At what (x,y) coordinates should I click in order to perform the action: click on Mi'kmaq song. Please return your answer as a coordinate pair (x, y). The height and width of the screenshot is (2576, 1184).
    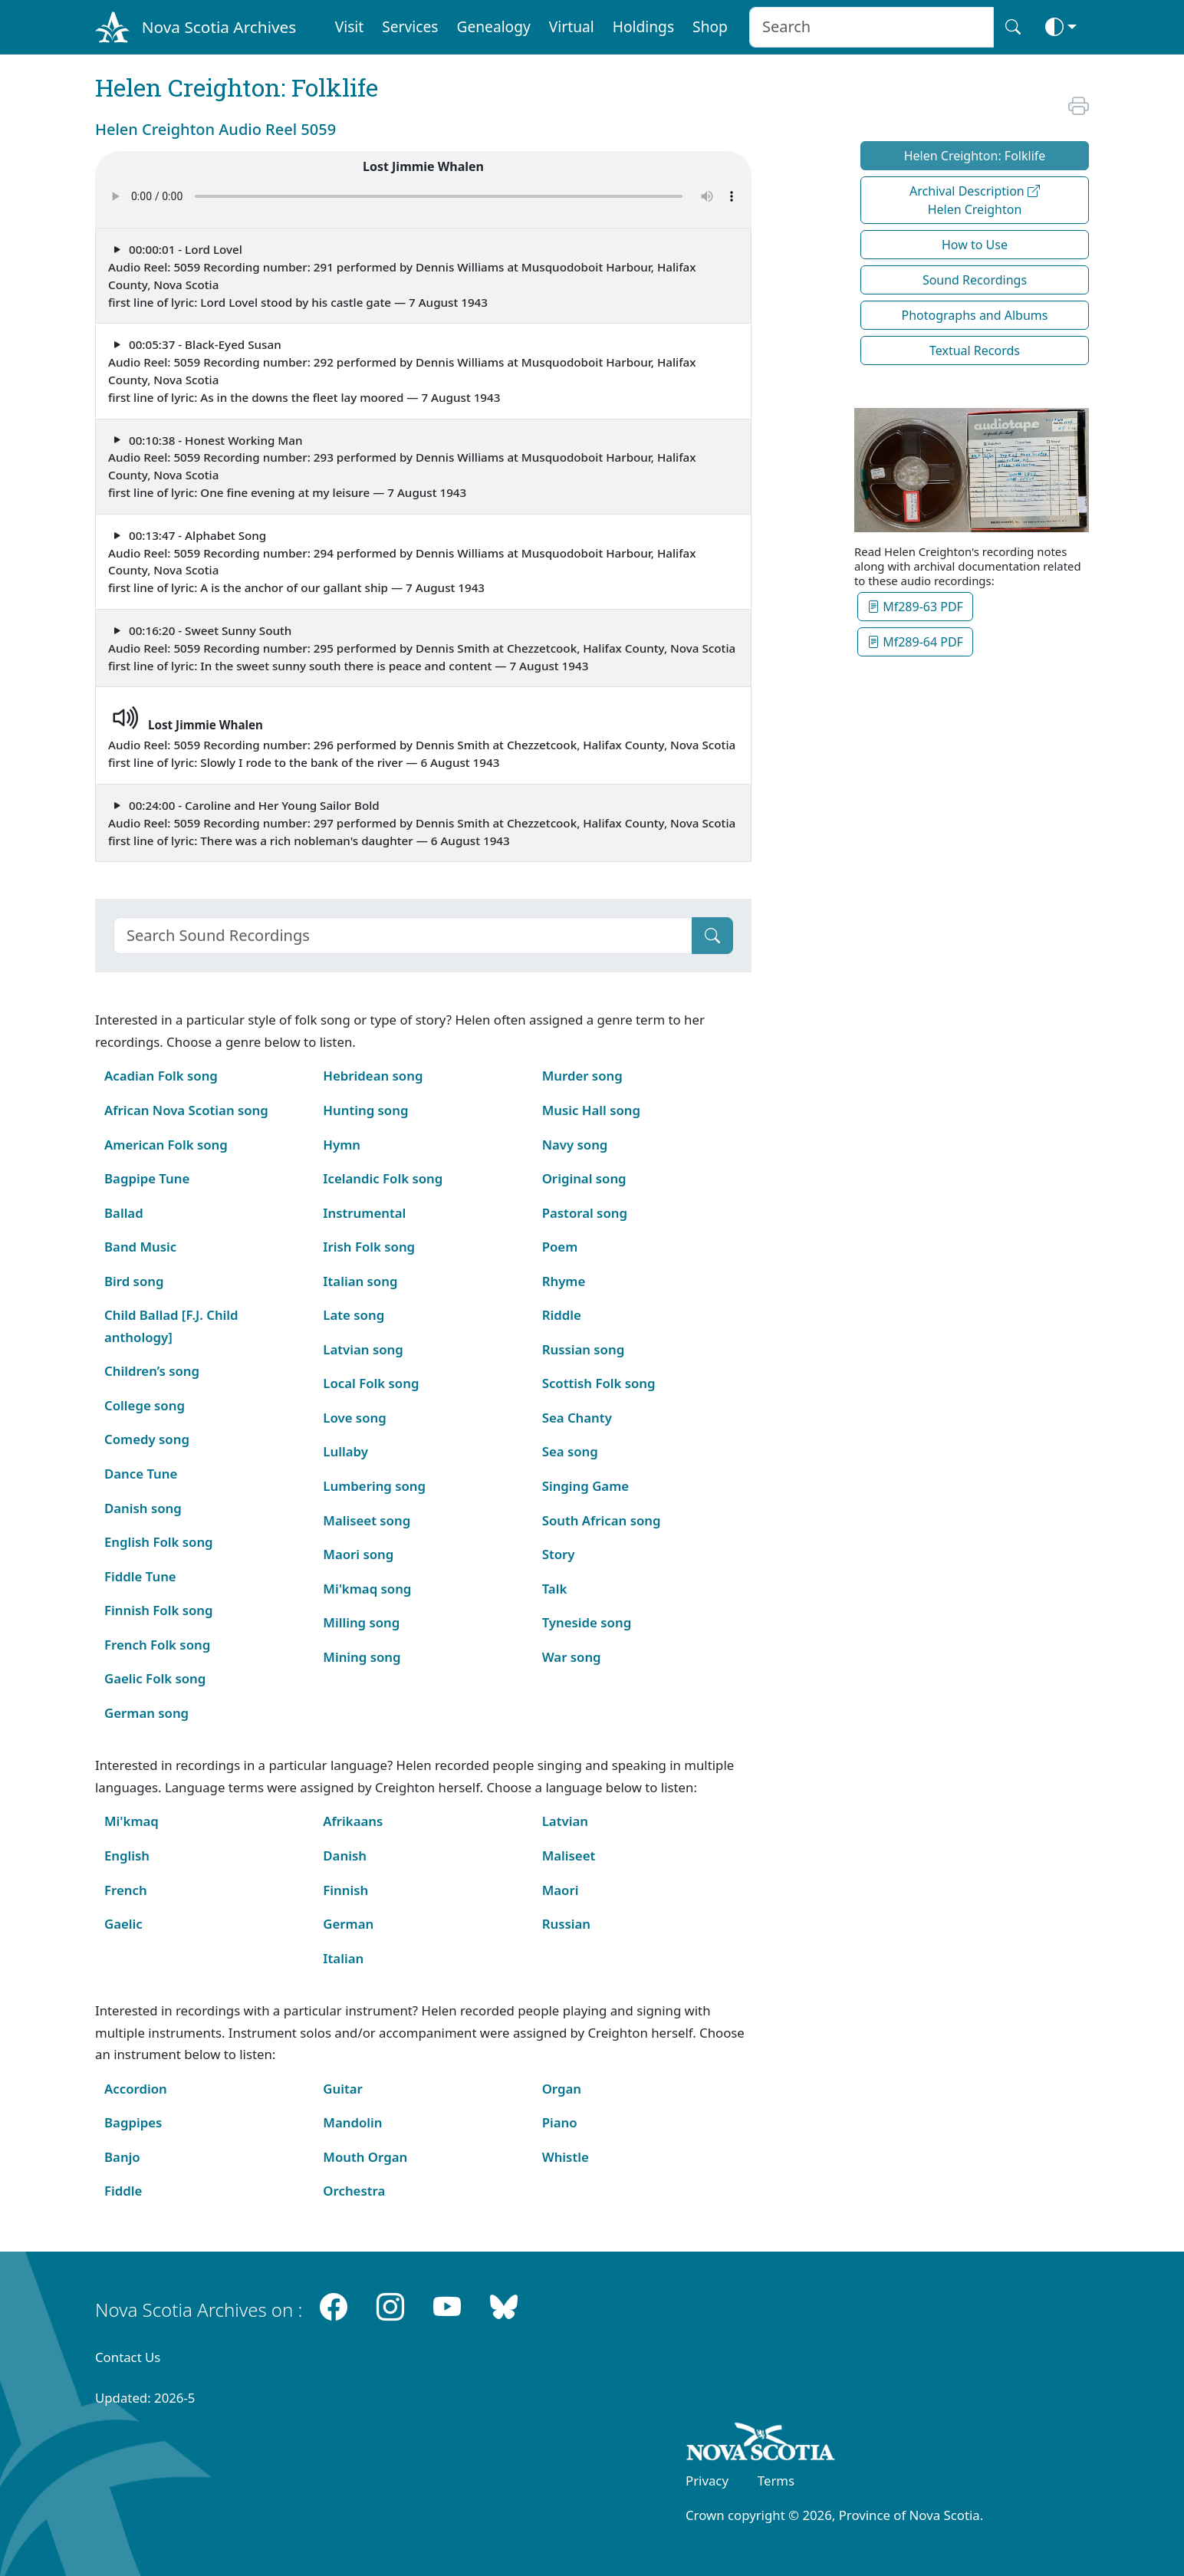
    Looking at the image, I should click on (367, 1588).